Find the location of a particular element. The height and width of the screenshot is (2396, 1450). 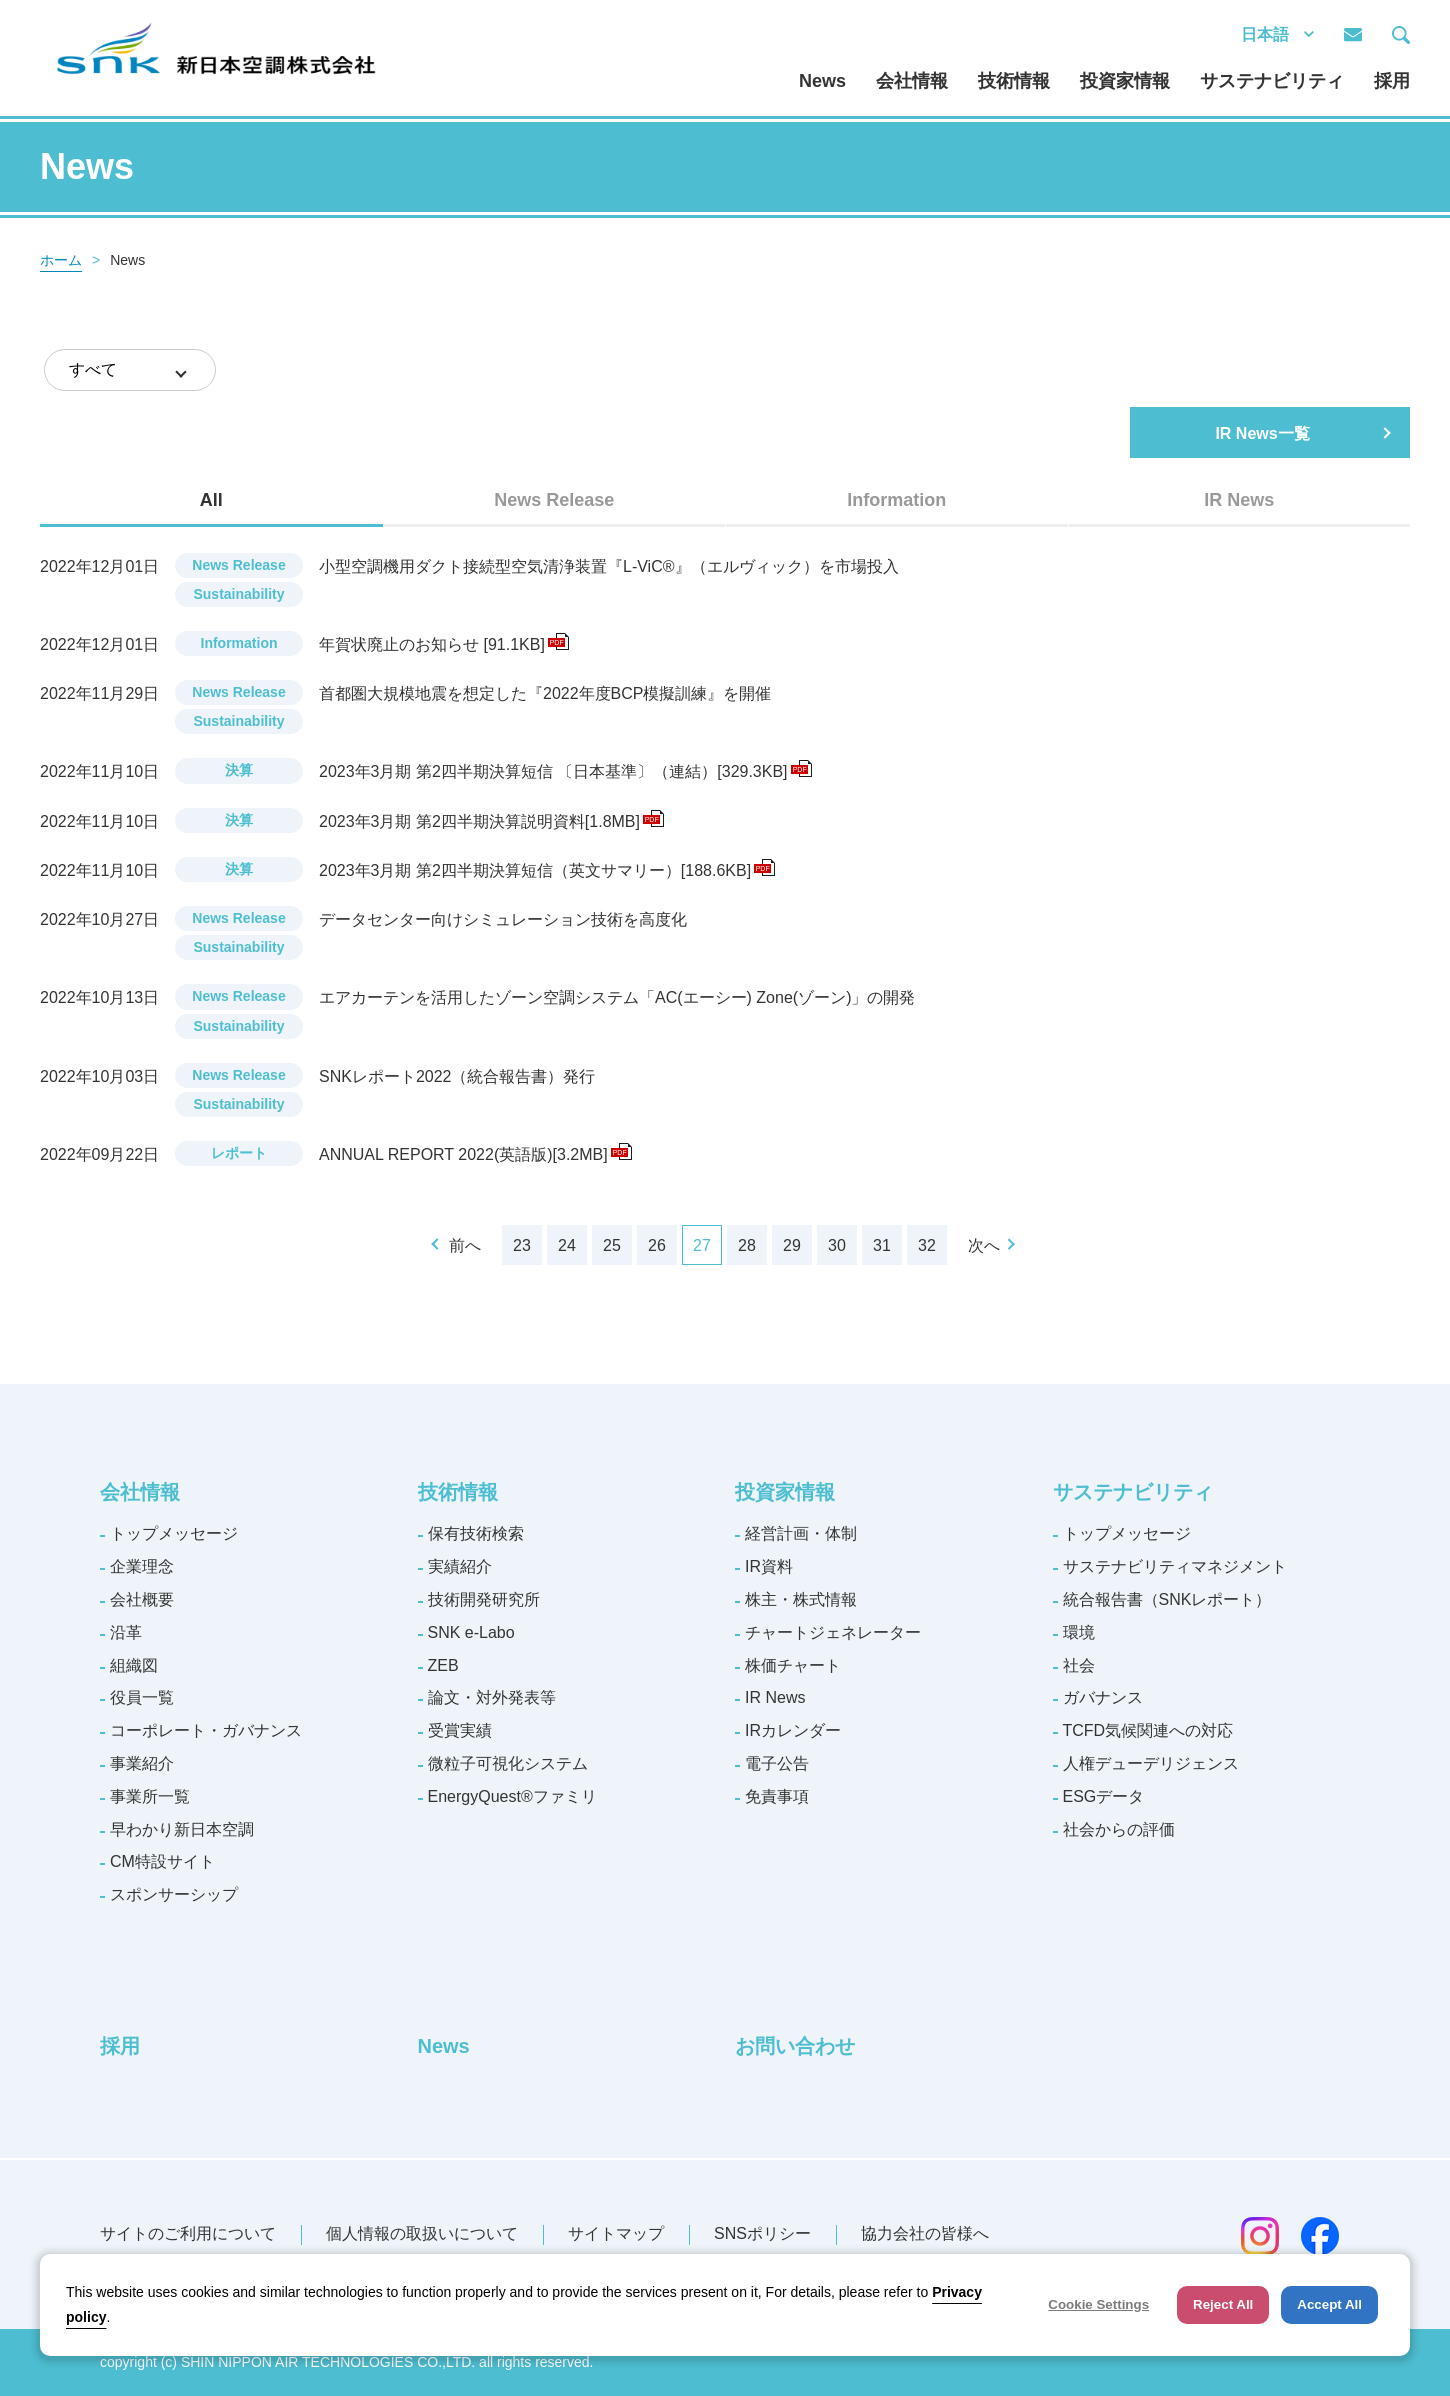

サイトのご利用について is located at coordinates (188, 2233).